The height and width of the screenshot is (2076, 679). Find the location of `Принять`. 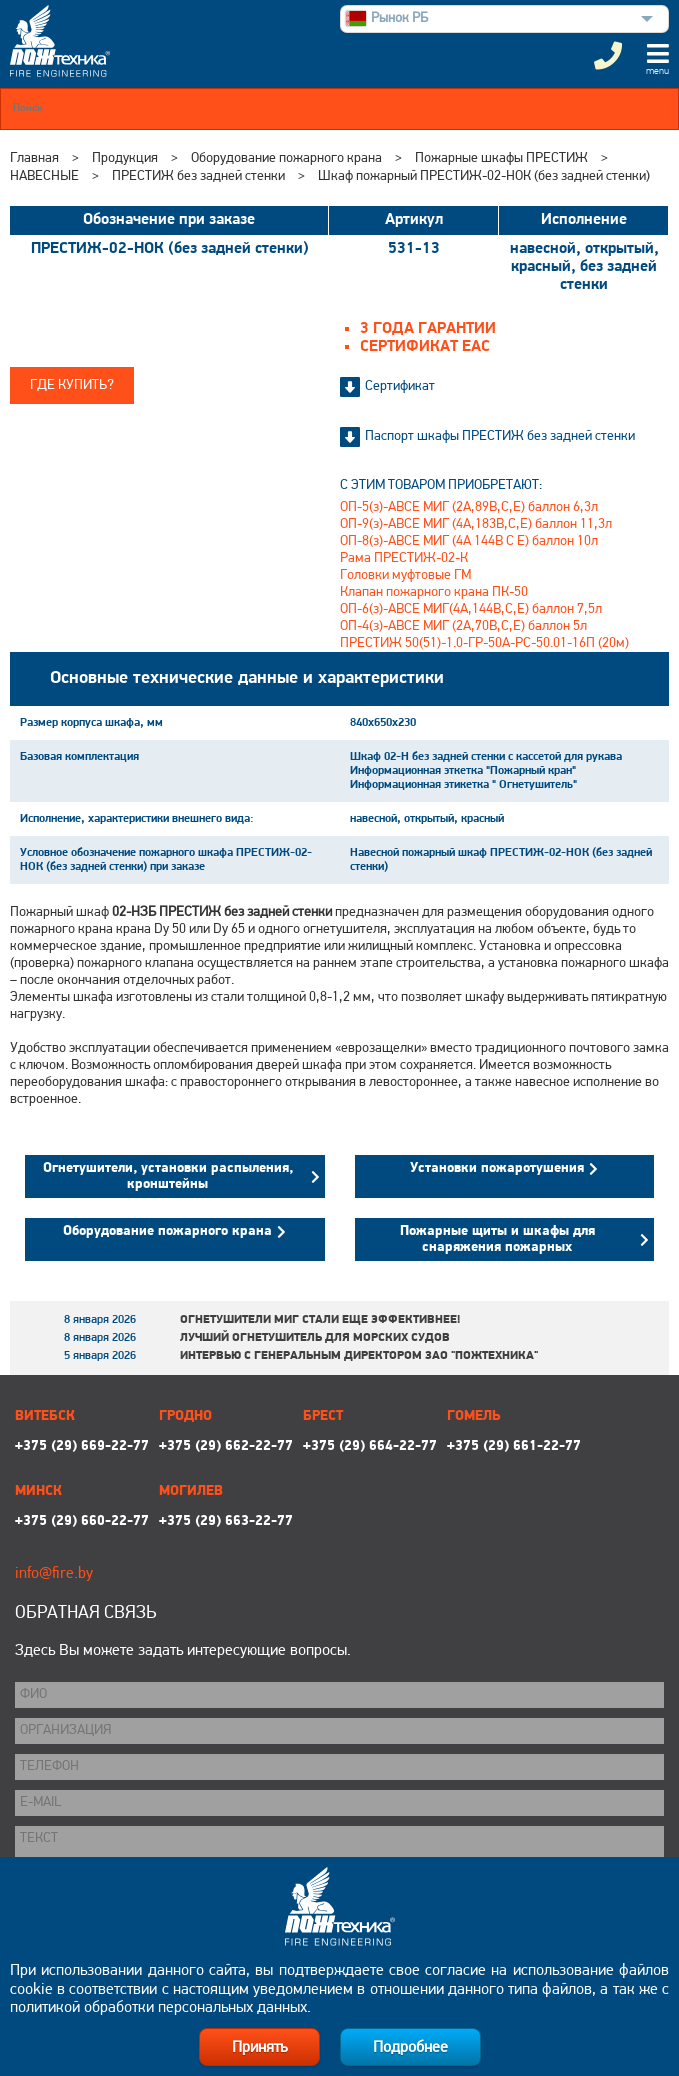

Принять is located at coordinates (259, 2048).